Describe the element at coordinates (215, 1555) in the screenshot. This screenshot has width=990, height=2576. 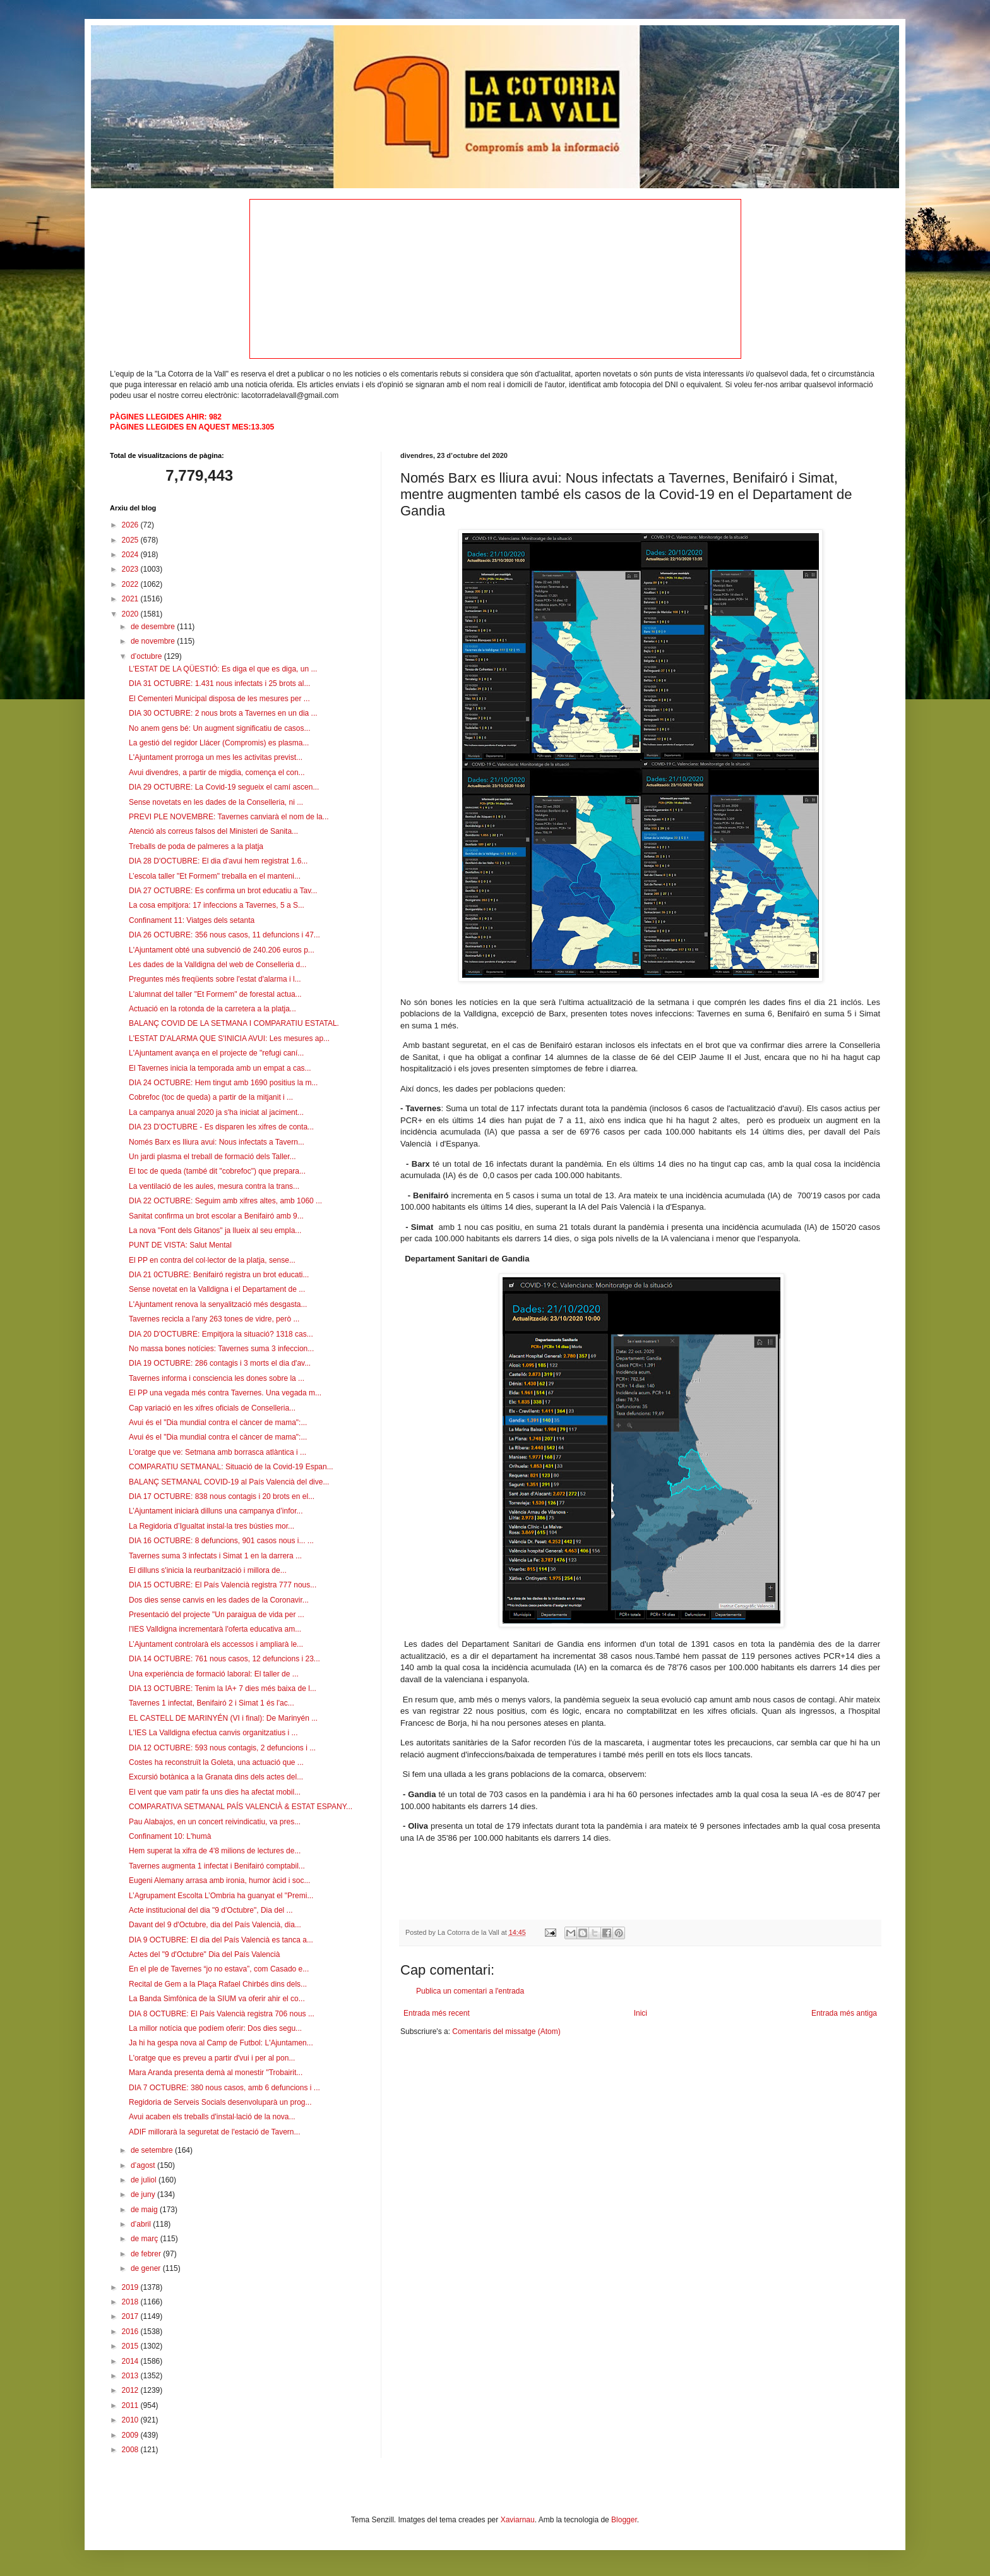
I see `Tavernes suma 3 infectats i Simat 1 en la darrera ...` at that location.